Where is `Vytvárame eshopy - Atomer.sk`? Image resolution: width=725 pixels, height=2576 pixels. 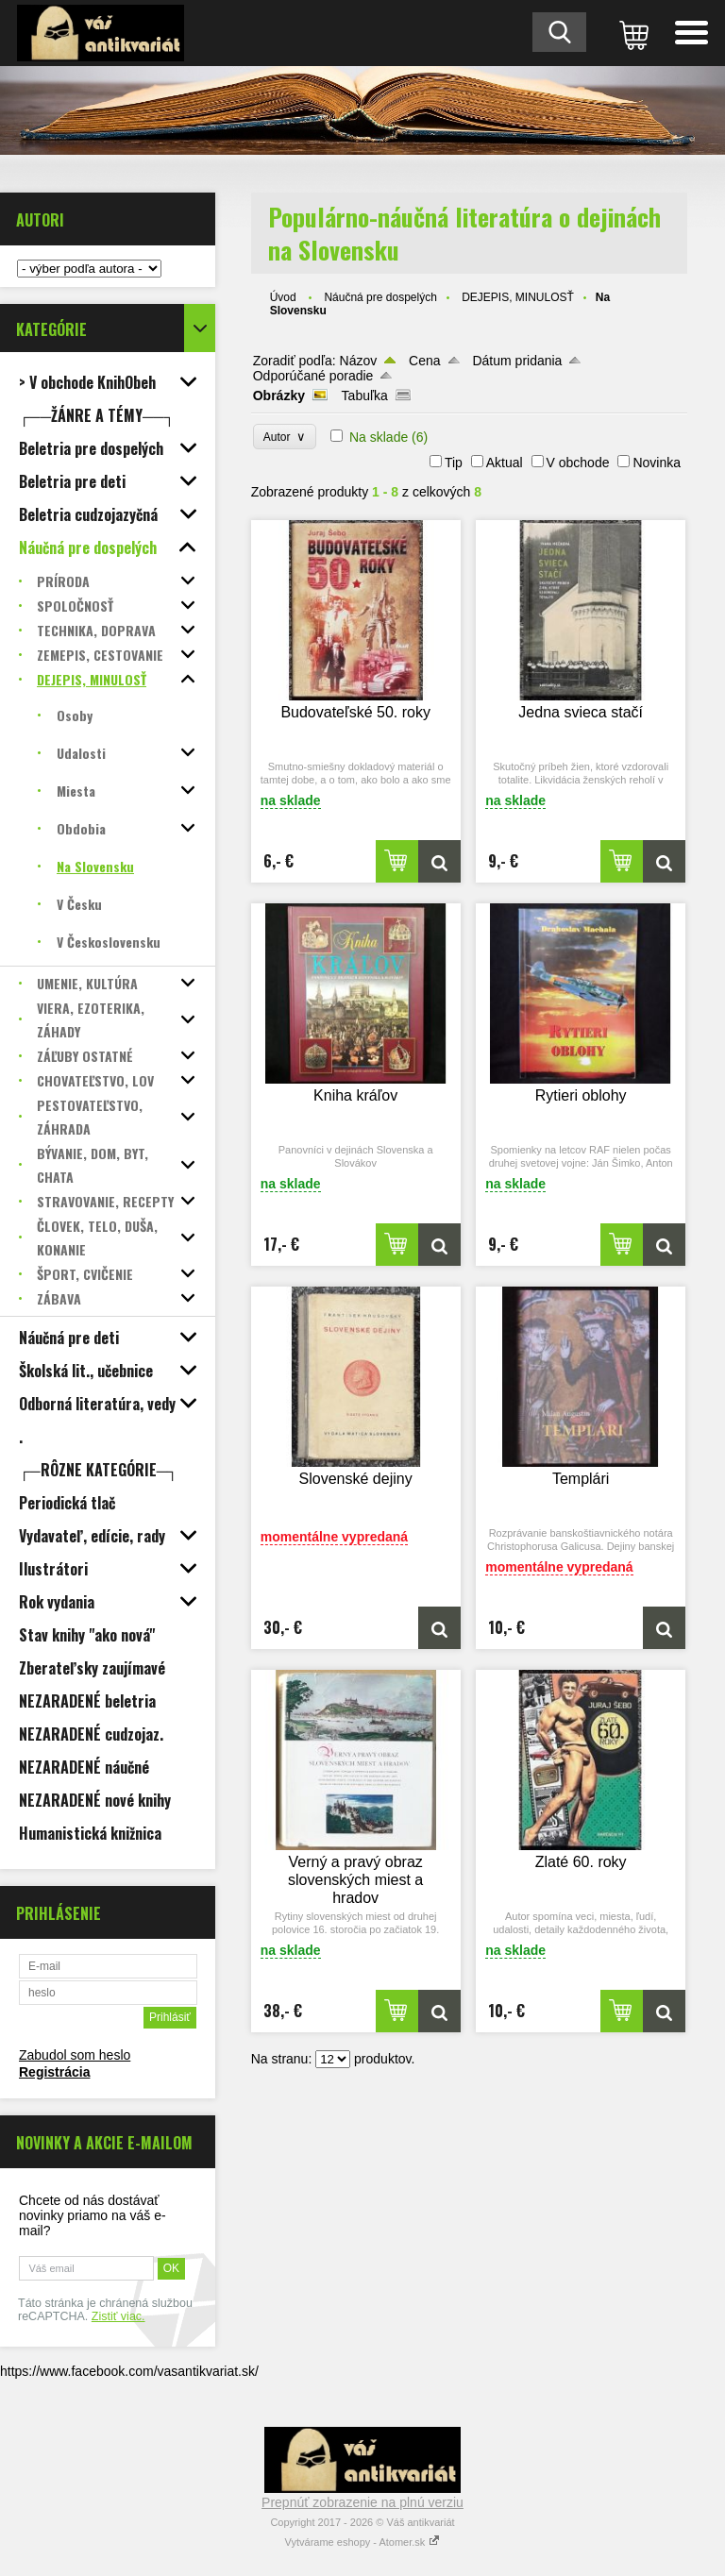 Vytvárame eshopy - Atomer.sk is located at coordinates (363, 2542).